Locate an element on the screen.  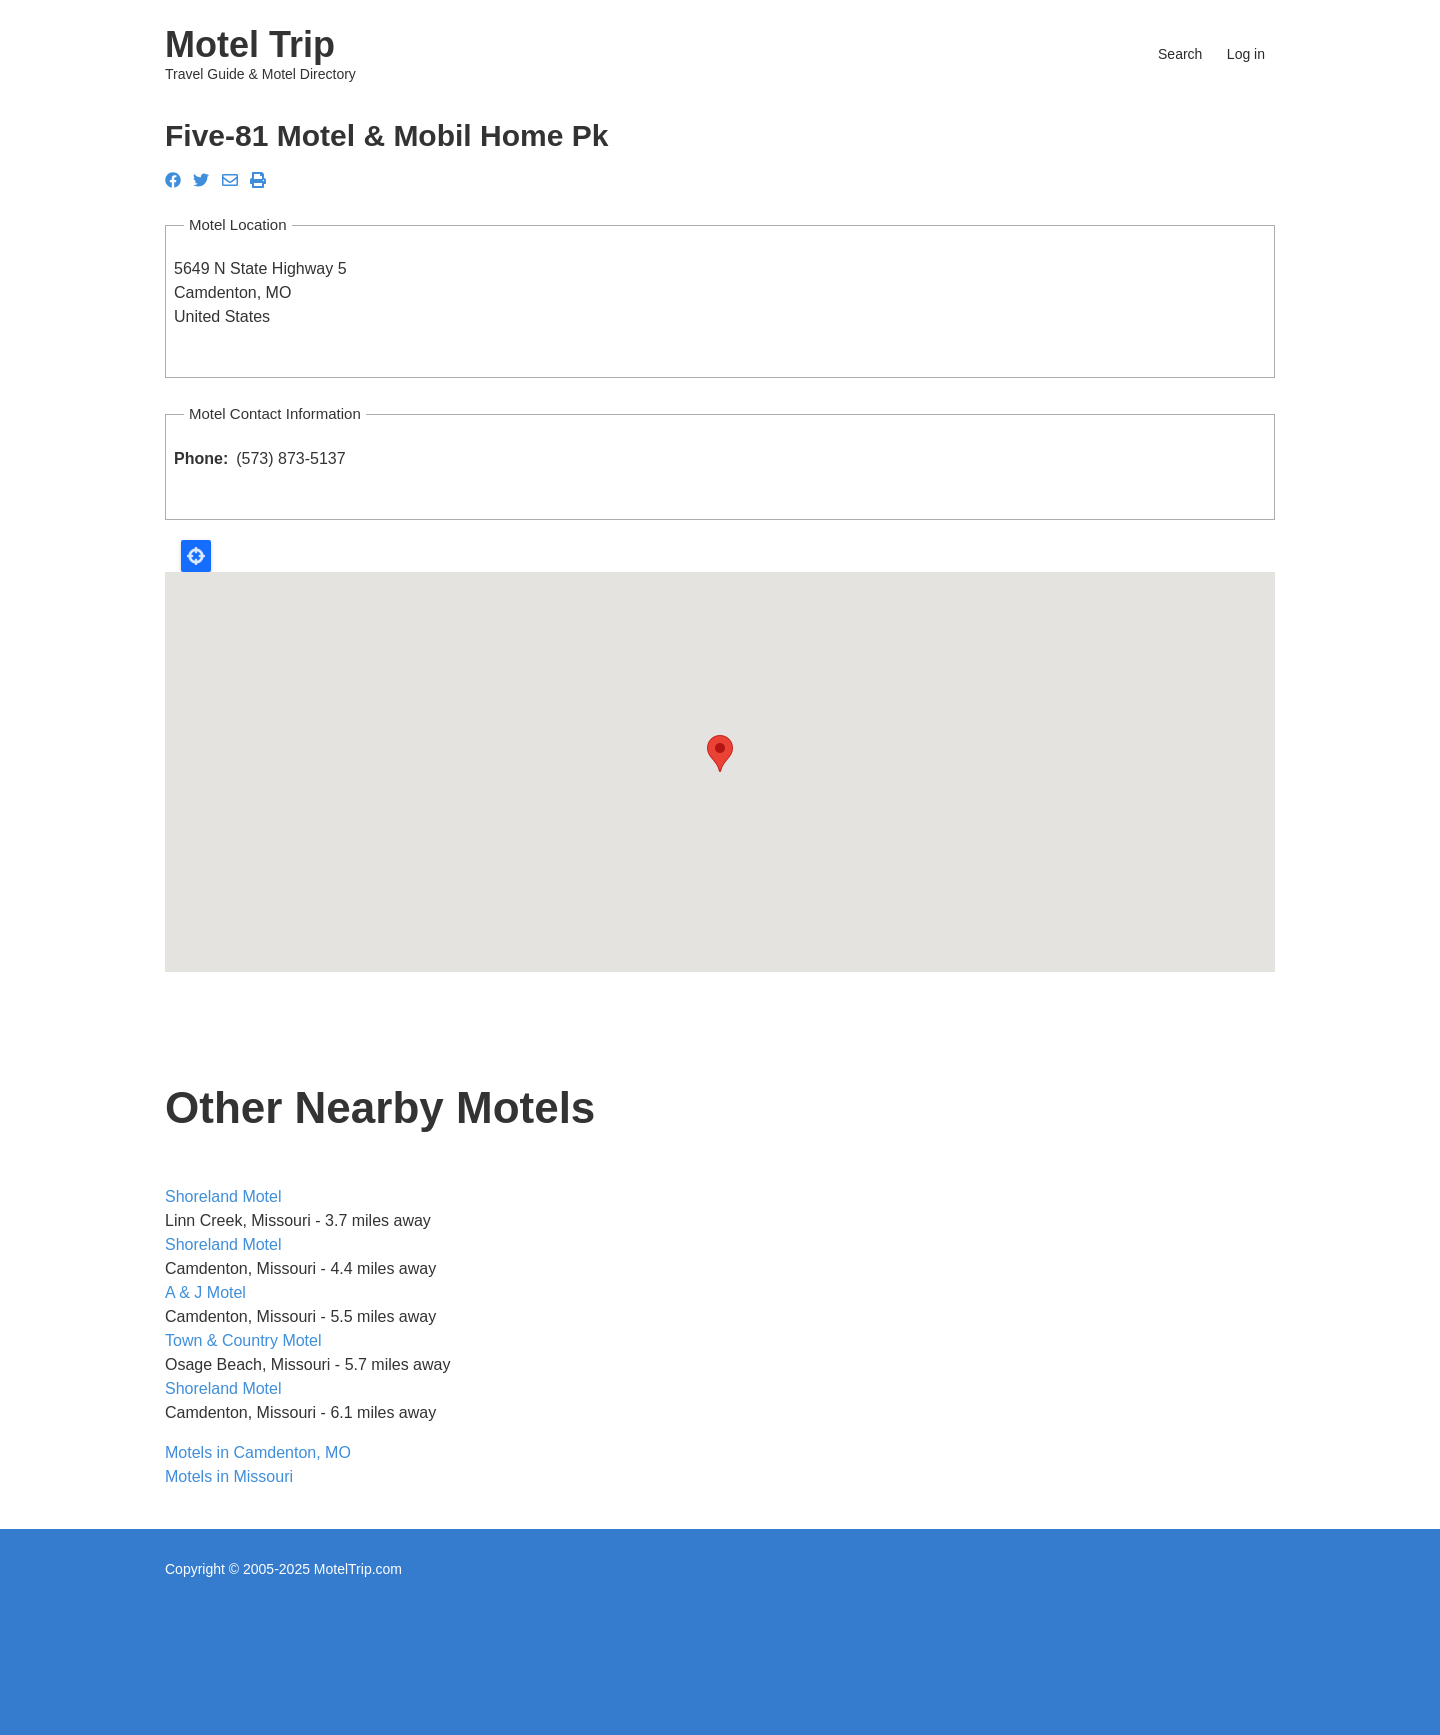
Motels in Missouri is located at coordinates (229, 1476).